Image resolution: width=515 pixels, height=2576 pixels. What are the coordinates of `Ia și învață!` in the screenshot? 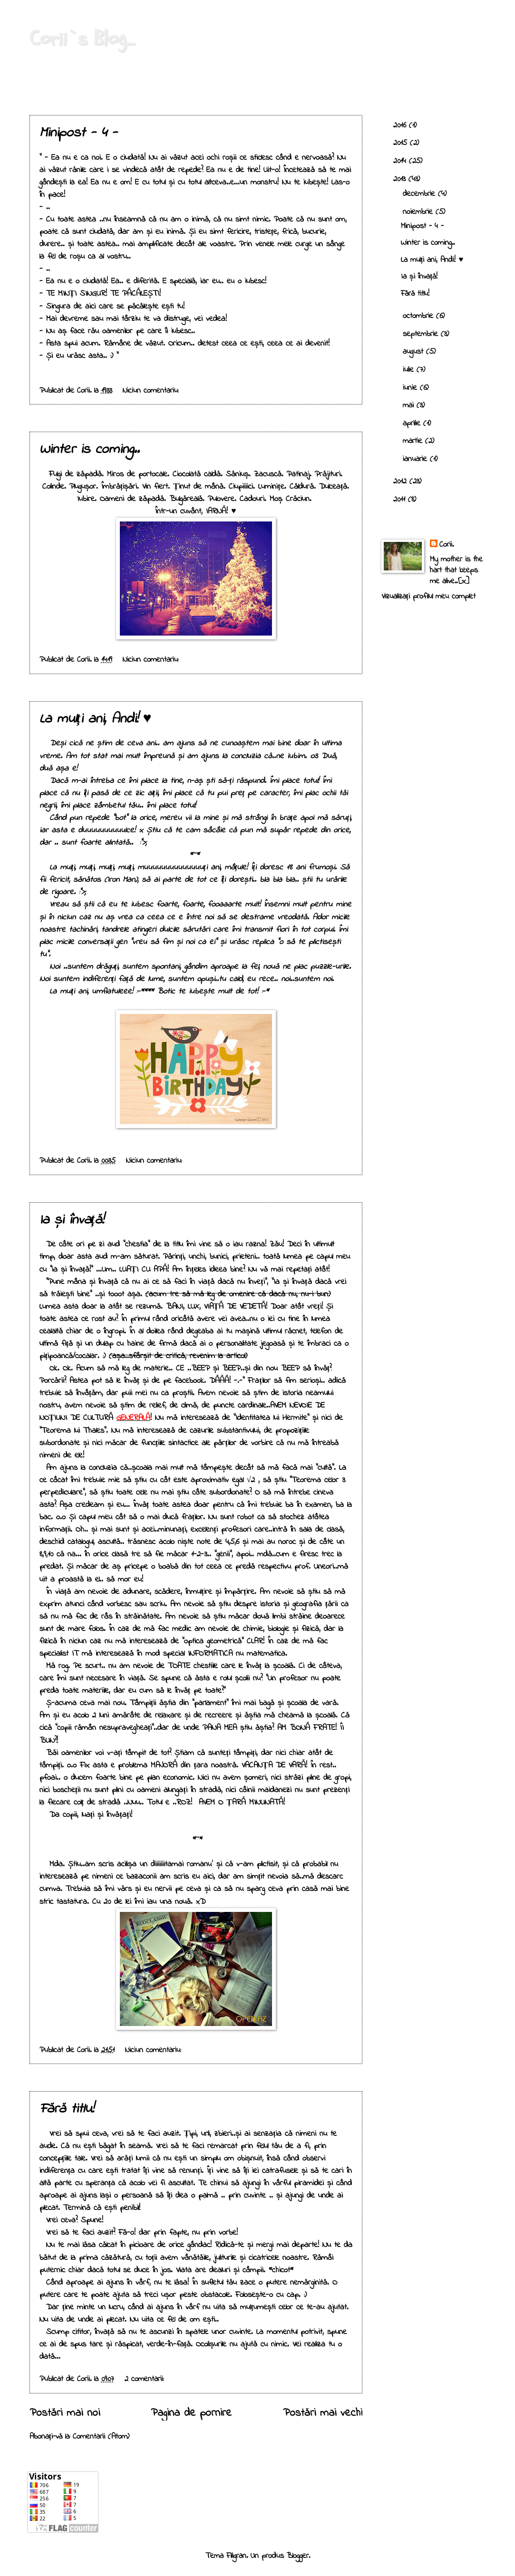 It's located at (71, 1220).